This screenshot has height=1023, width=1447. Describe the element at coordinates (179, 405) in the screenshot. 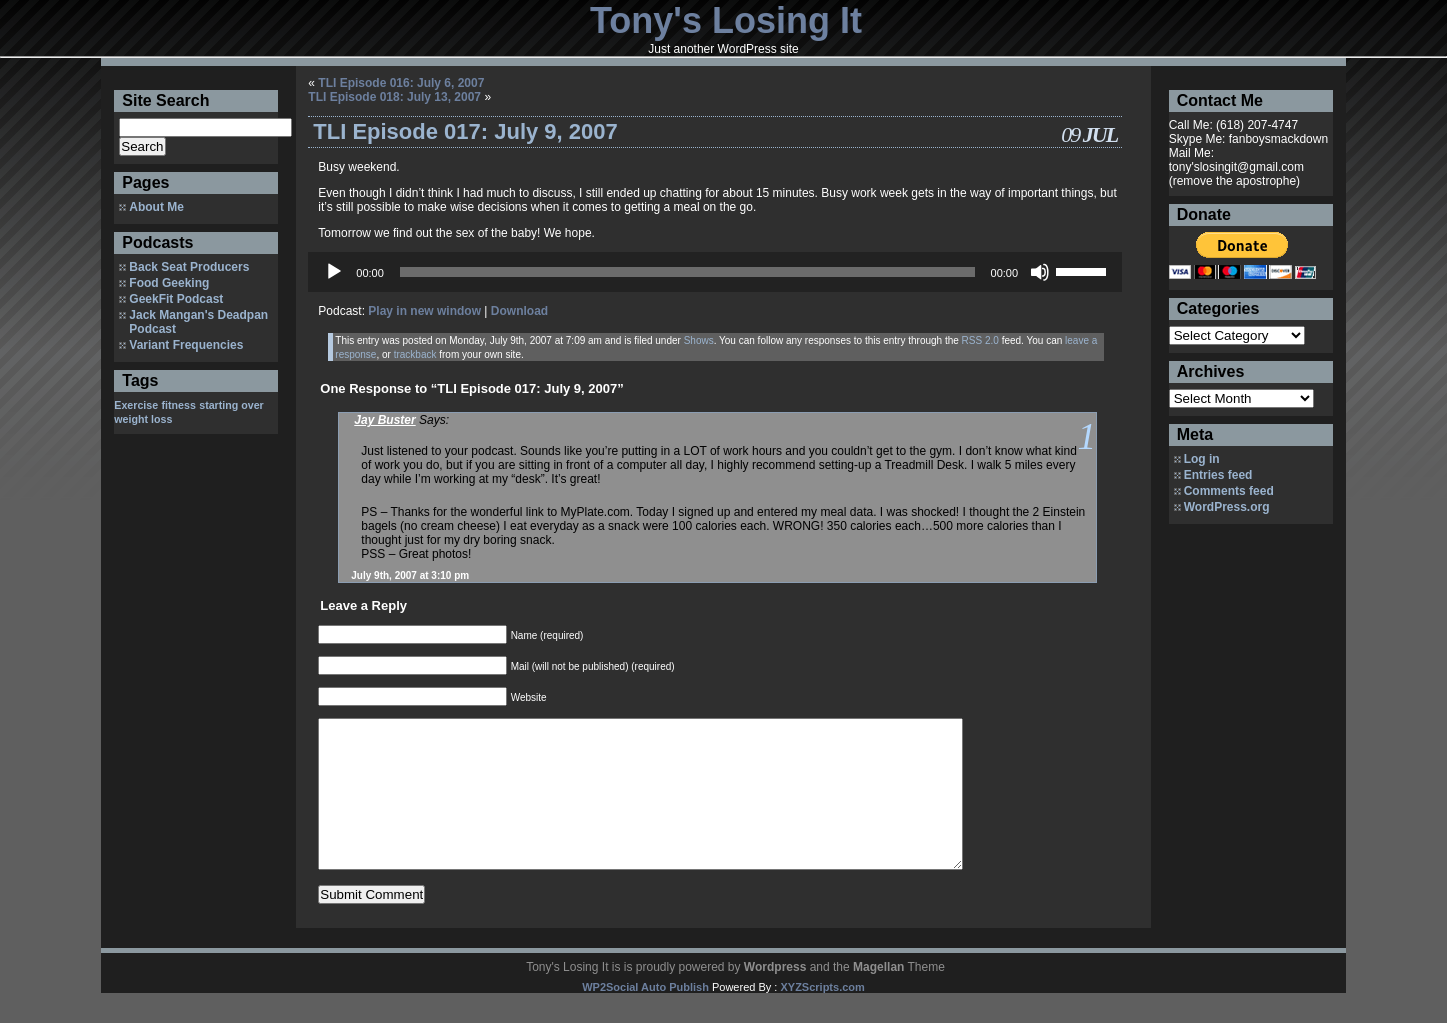

I see `fitness [fitness (1 item)]` at that location.